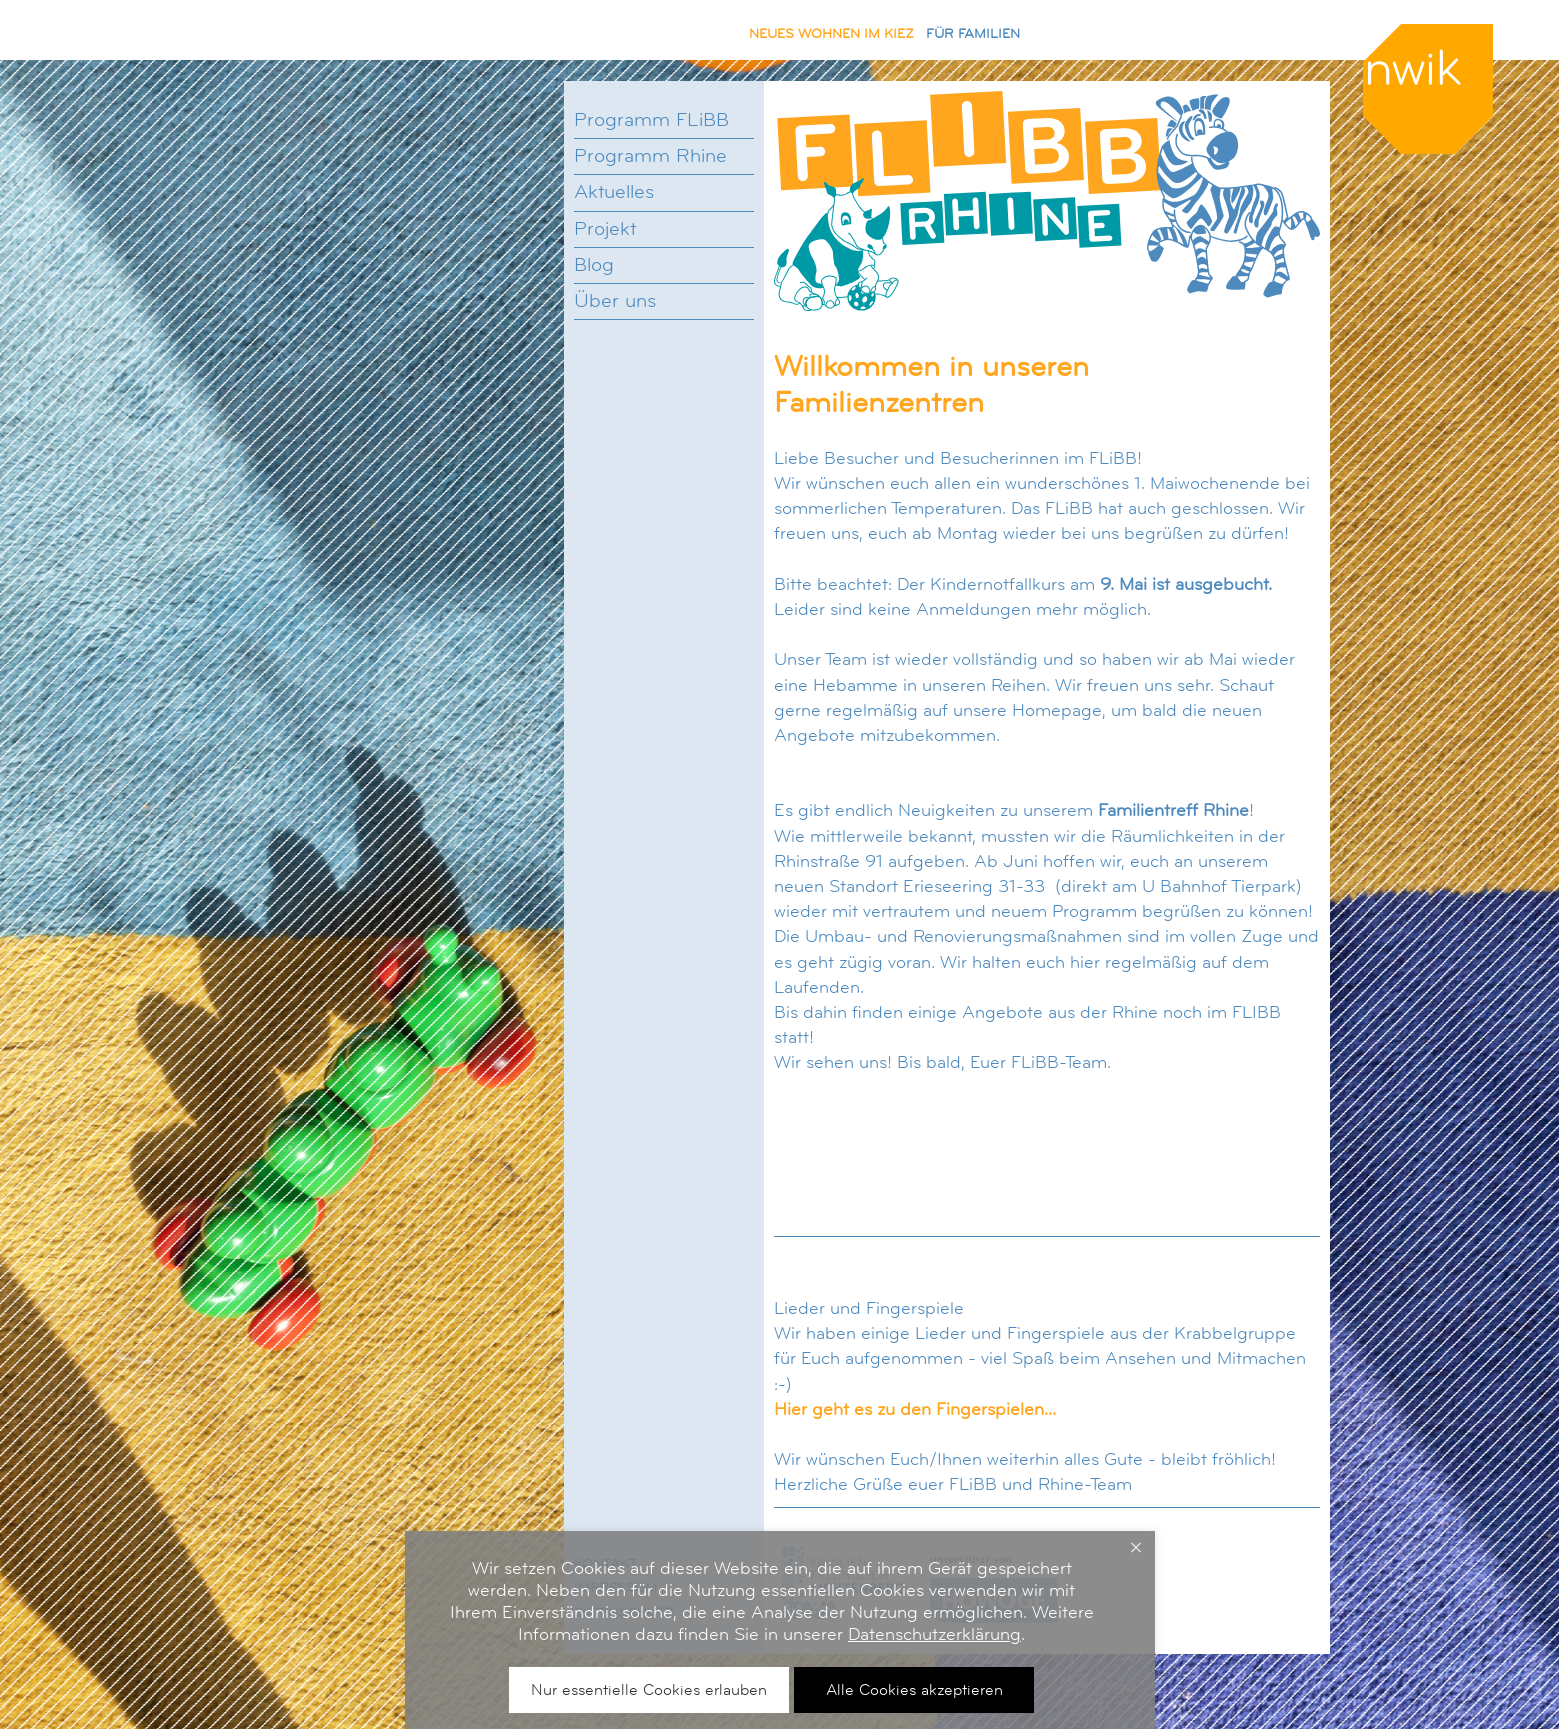 This screenshot has width=1559, height=1729. What do you see at coordinates (915, 1409) in the screenshot?
I see `Hier geht es zu den Fingerspielen...` at bounding box center [915, 1409].